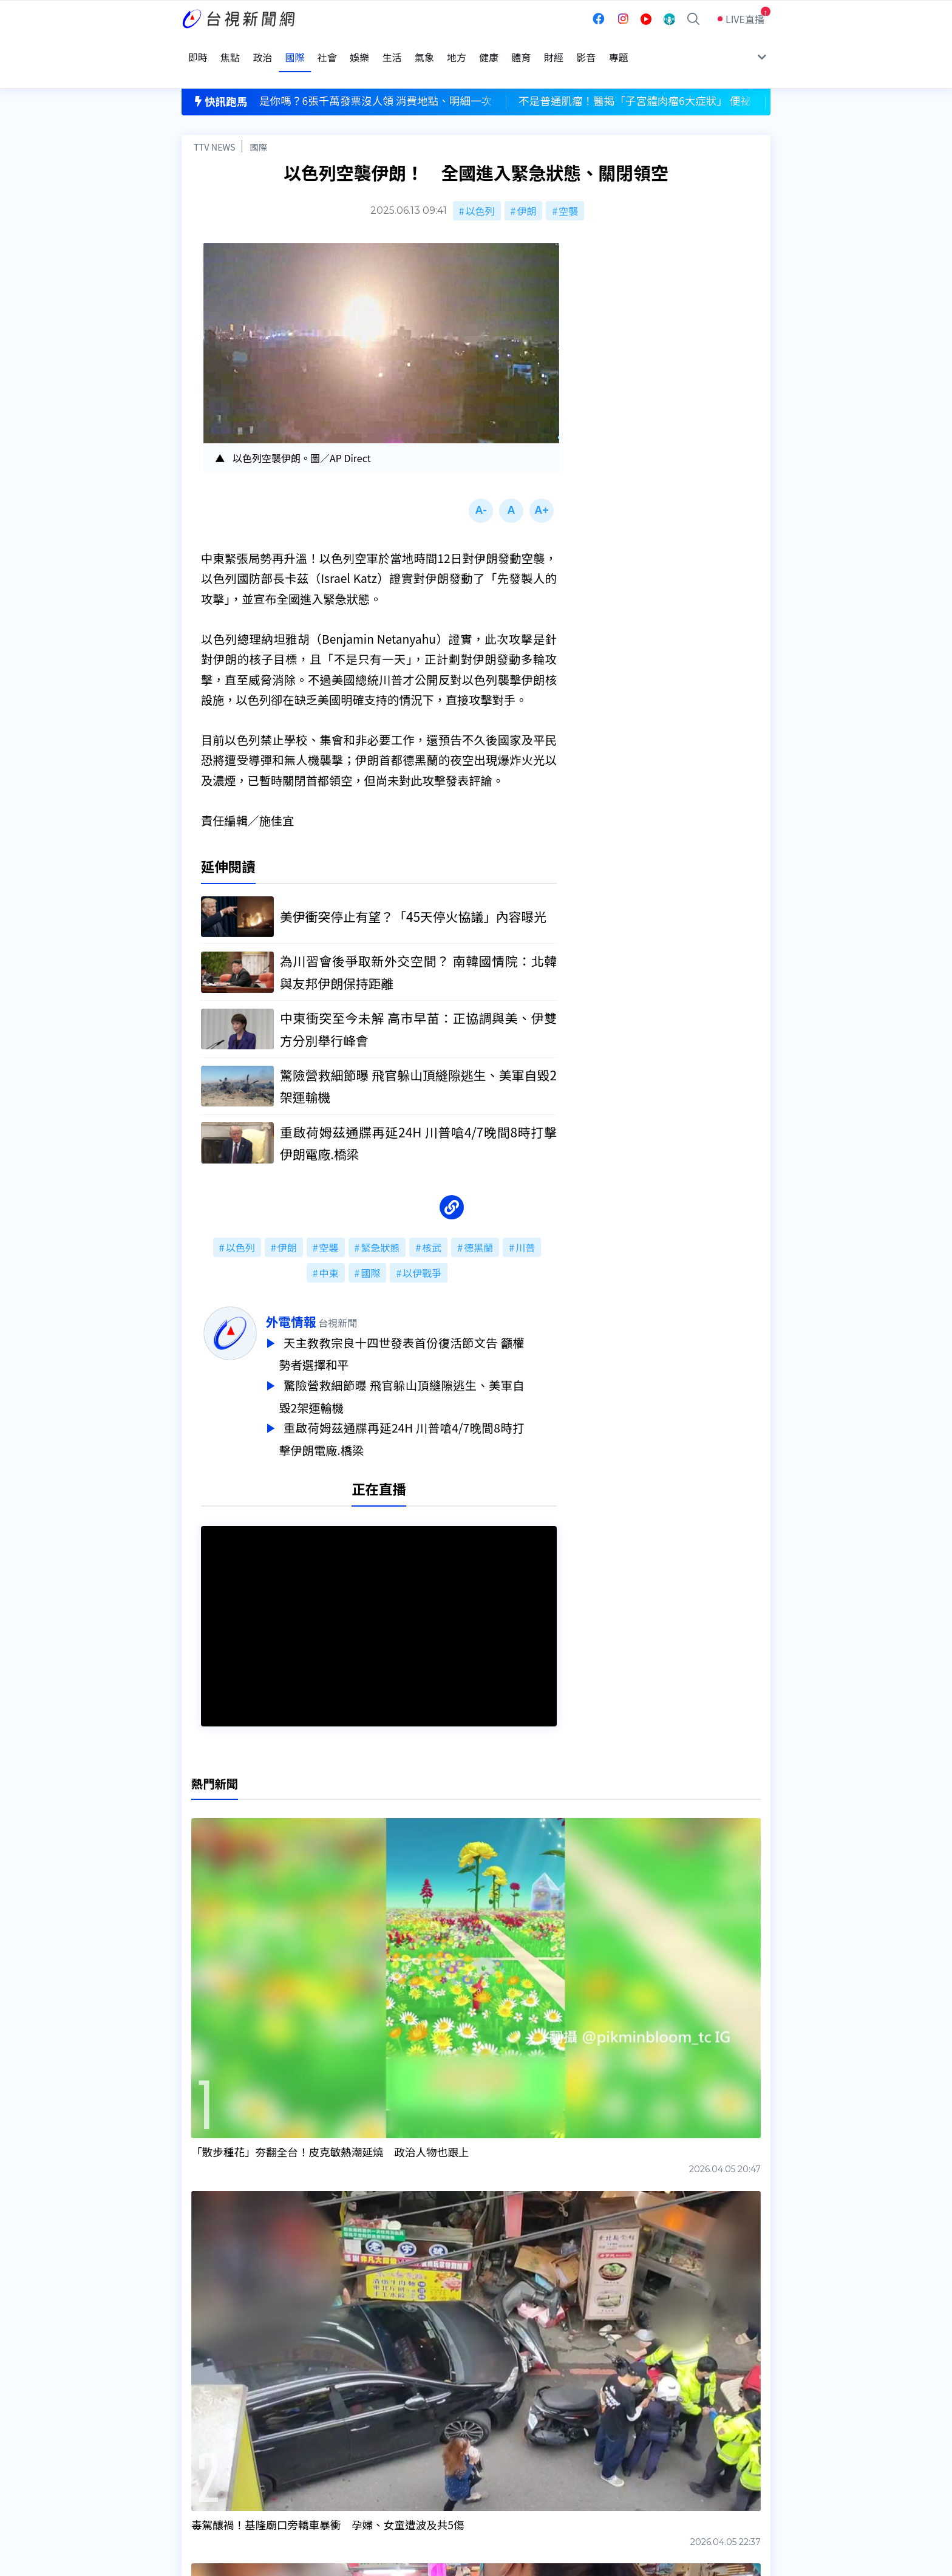 This screenshot has width=952, height=2576. I want to click on 國際, so click(258, 119).